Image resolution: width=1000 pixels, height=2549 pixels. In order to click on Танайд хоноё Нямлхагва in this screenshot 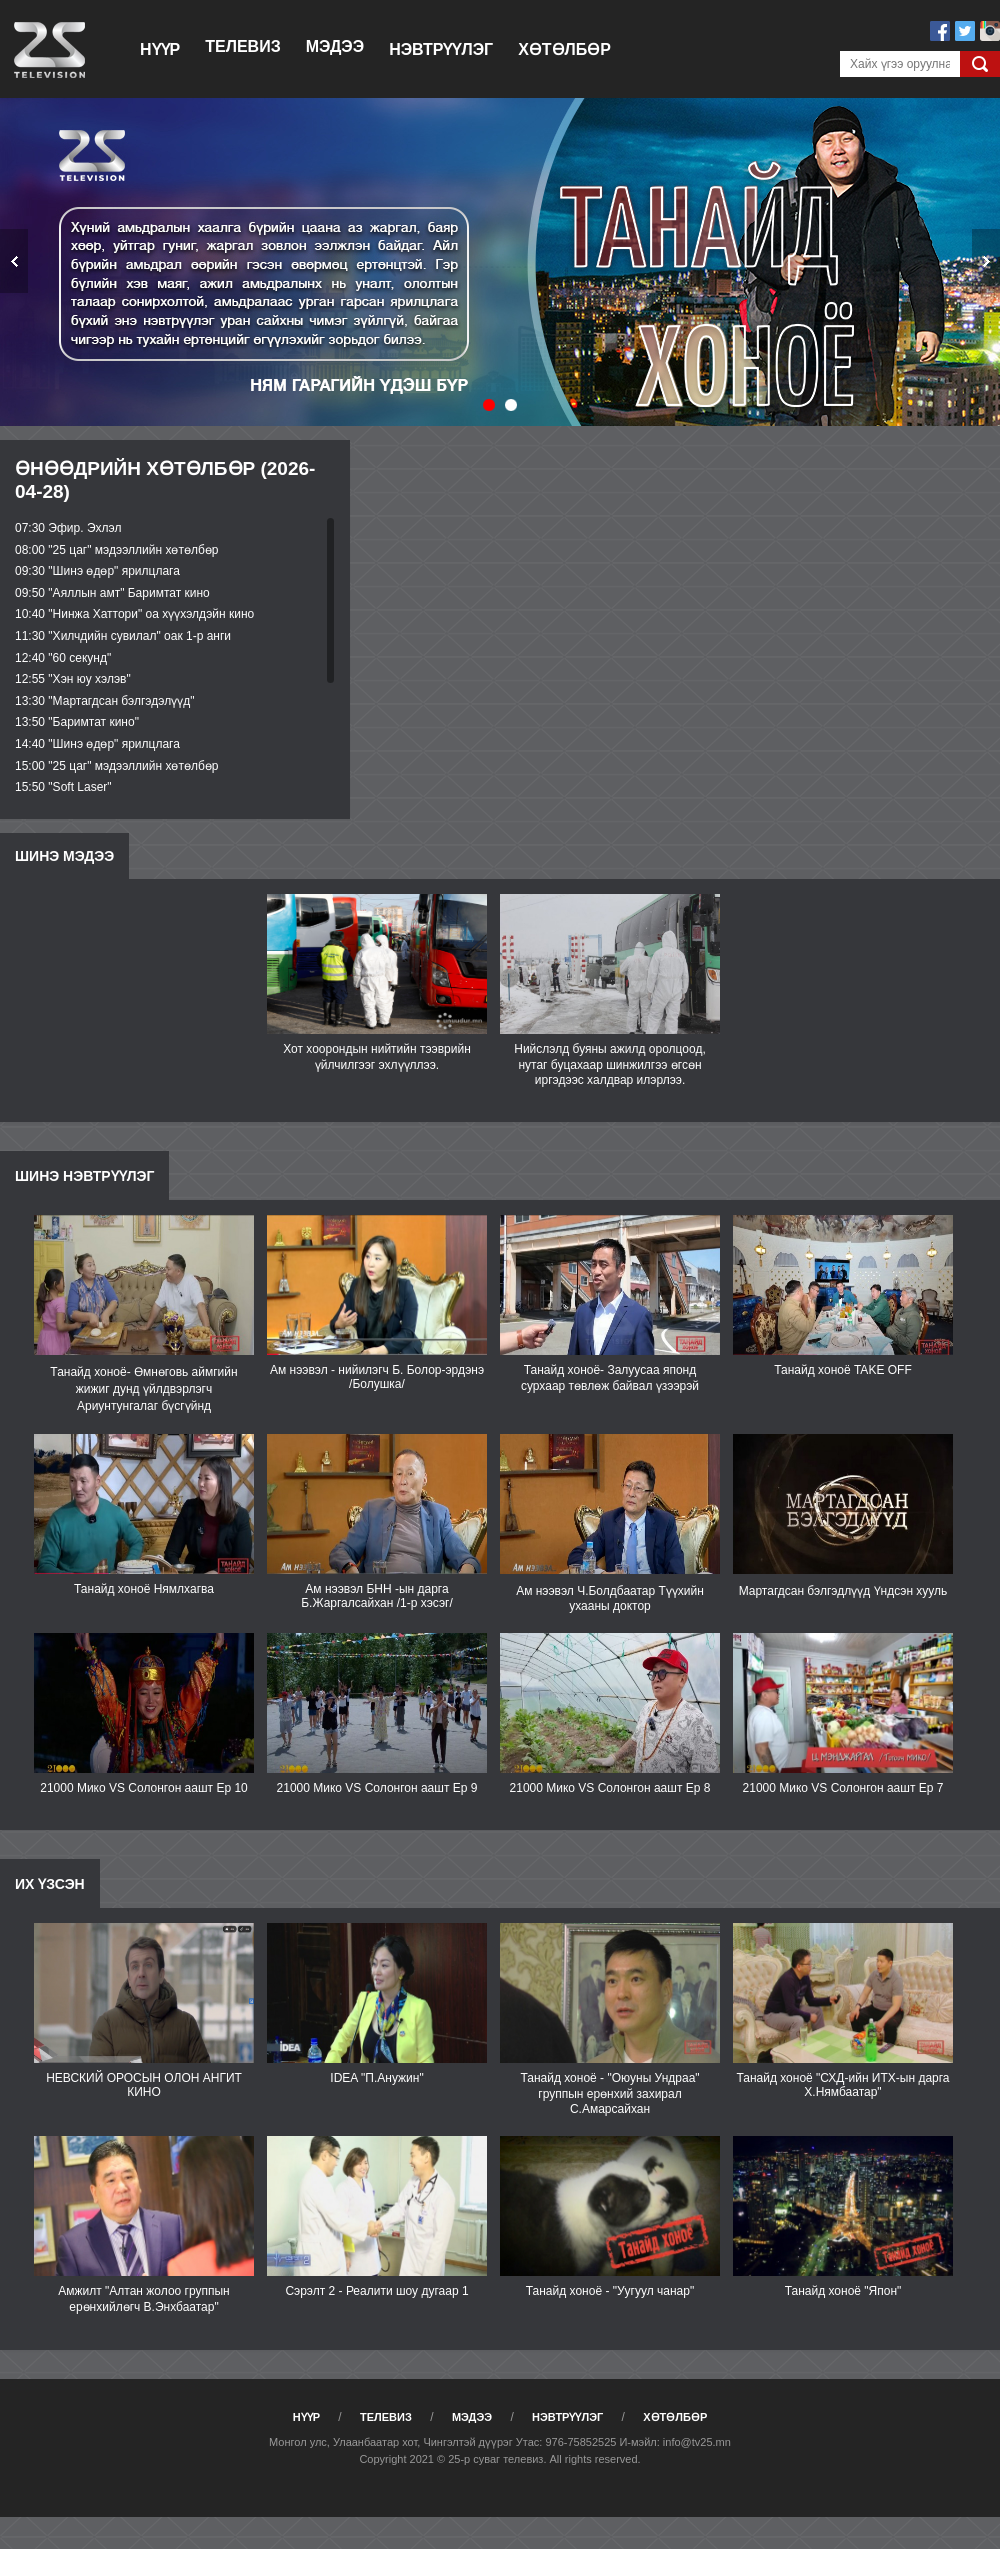, I will do `click(144, 1589)`.